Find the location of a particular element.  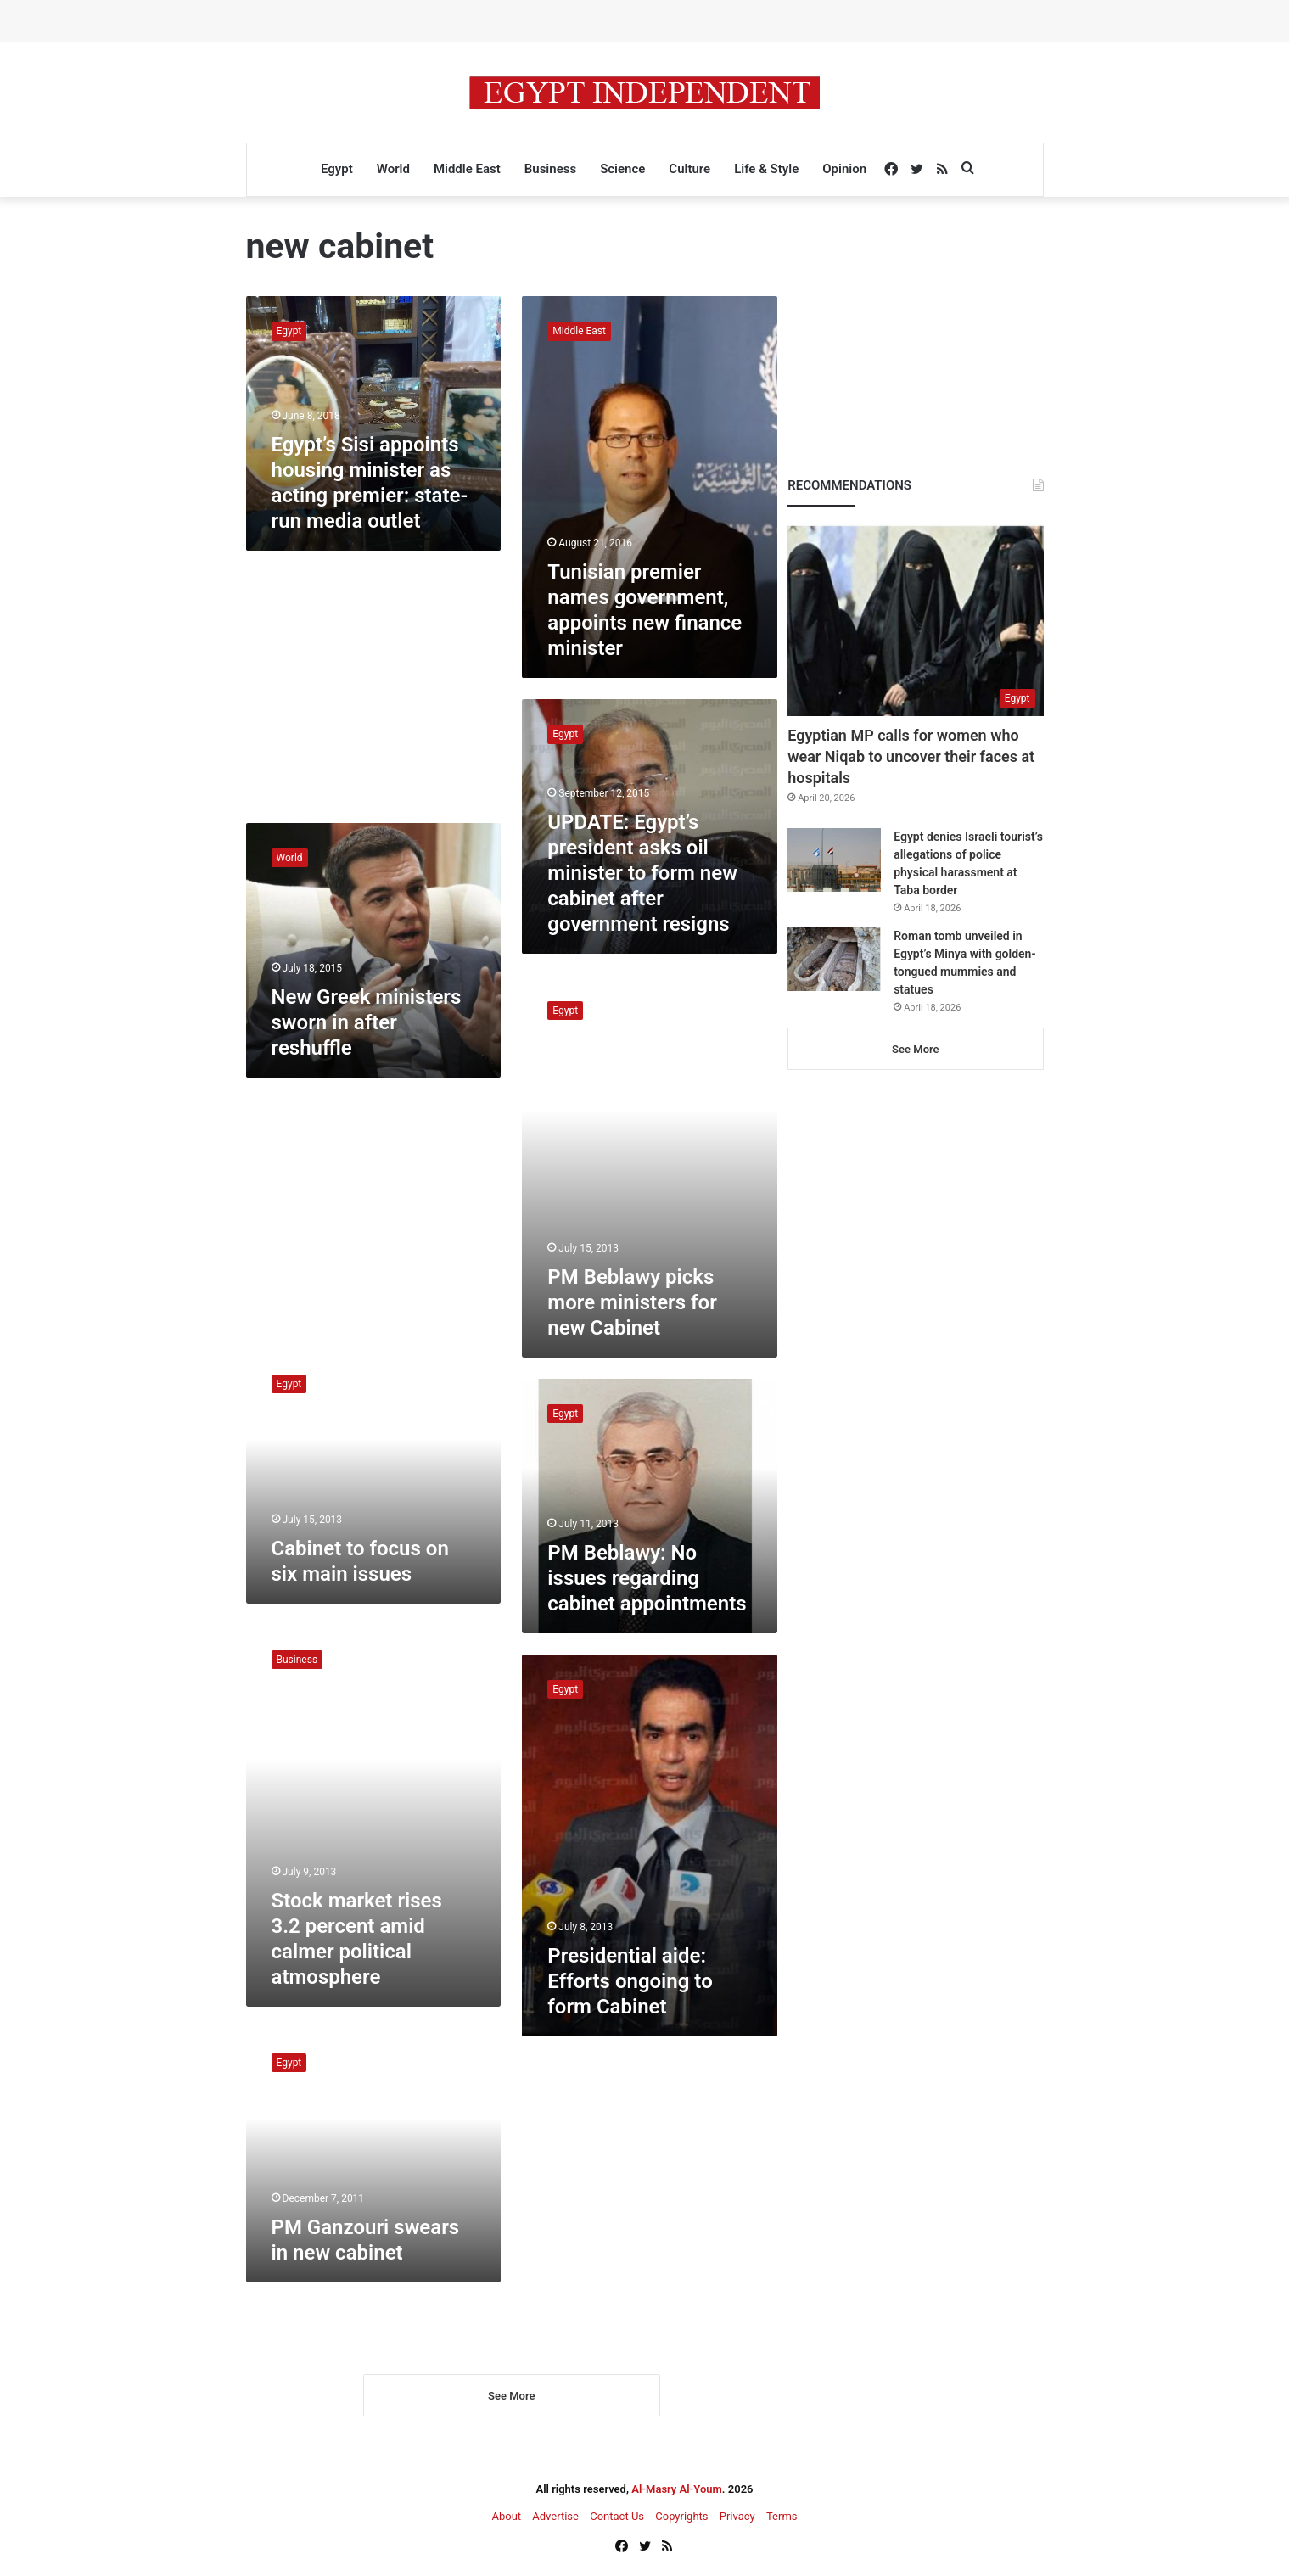

About is located at coordinates (506, 2518).